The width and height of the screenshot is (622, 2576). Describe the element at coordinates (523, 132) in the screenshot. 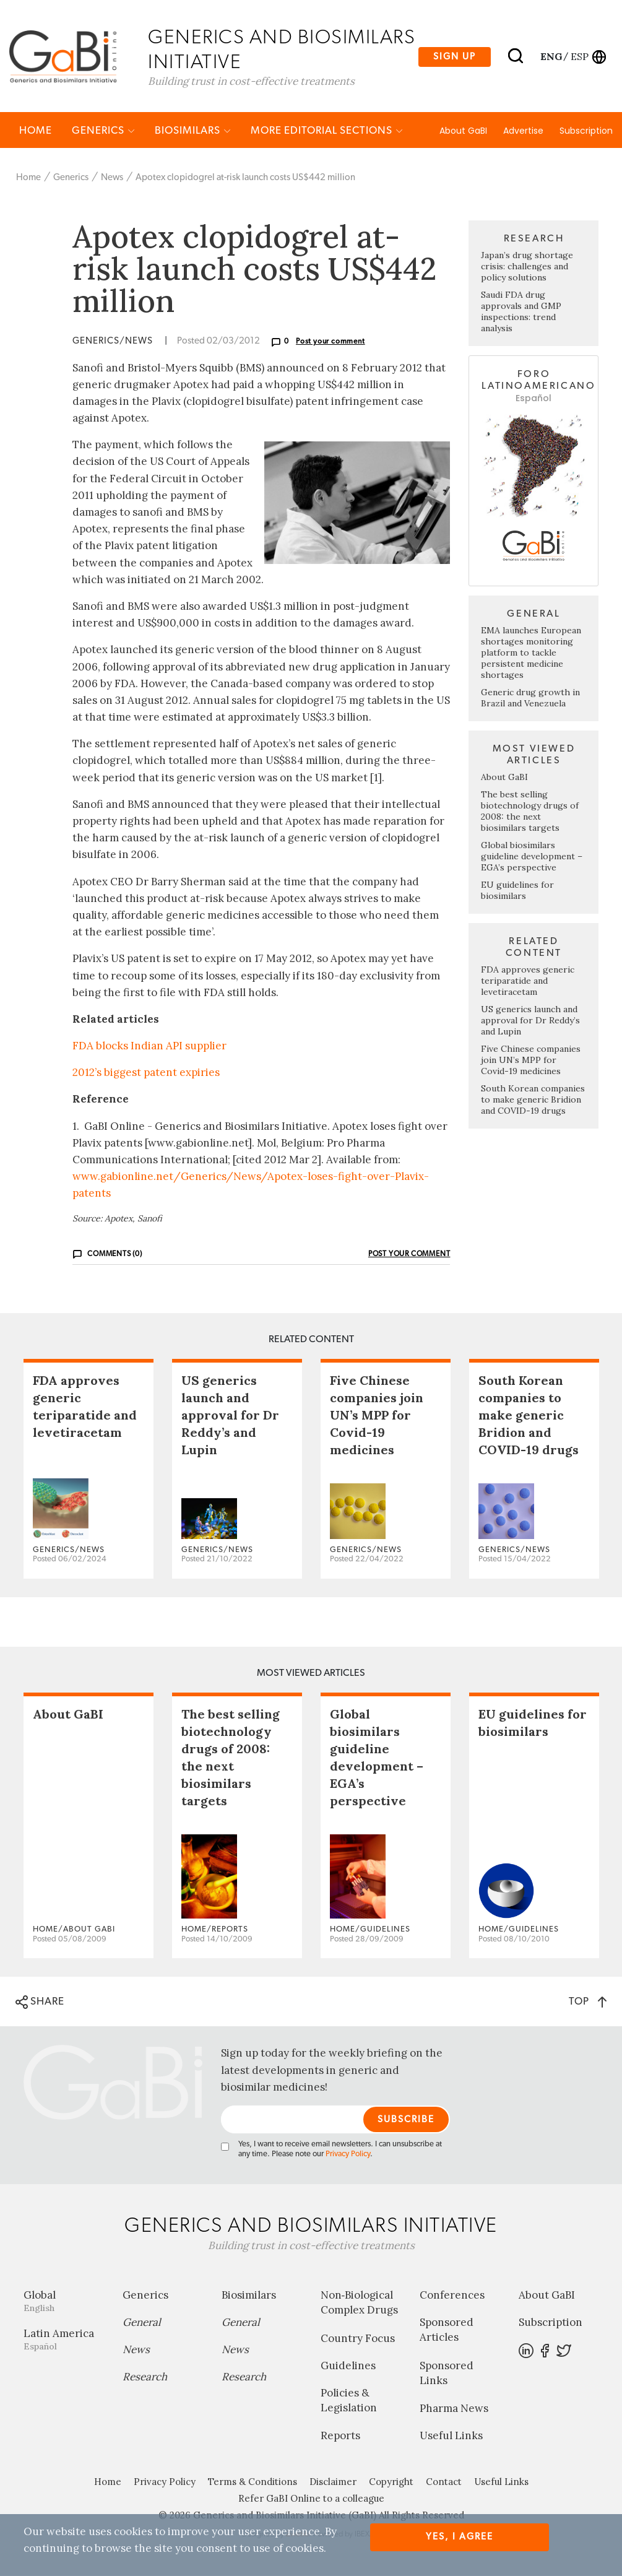

I see `Advertise` at that location.